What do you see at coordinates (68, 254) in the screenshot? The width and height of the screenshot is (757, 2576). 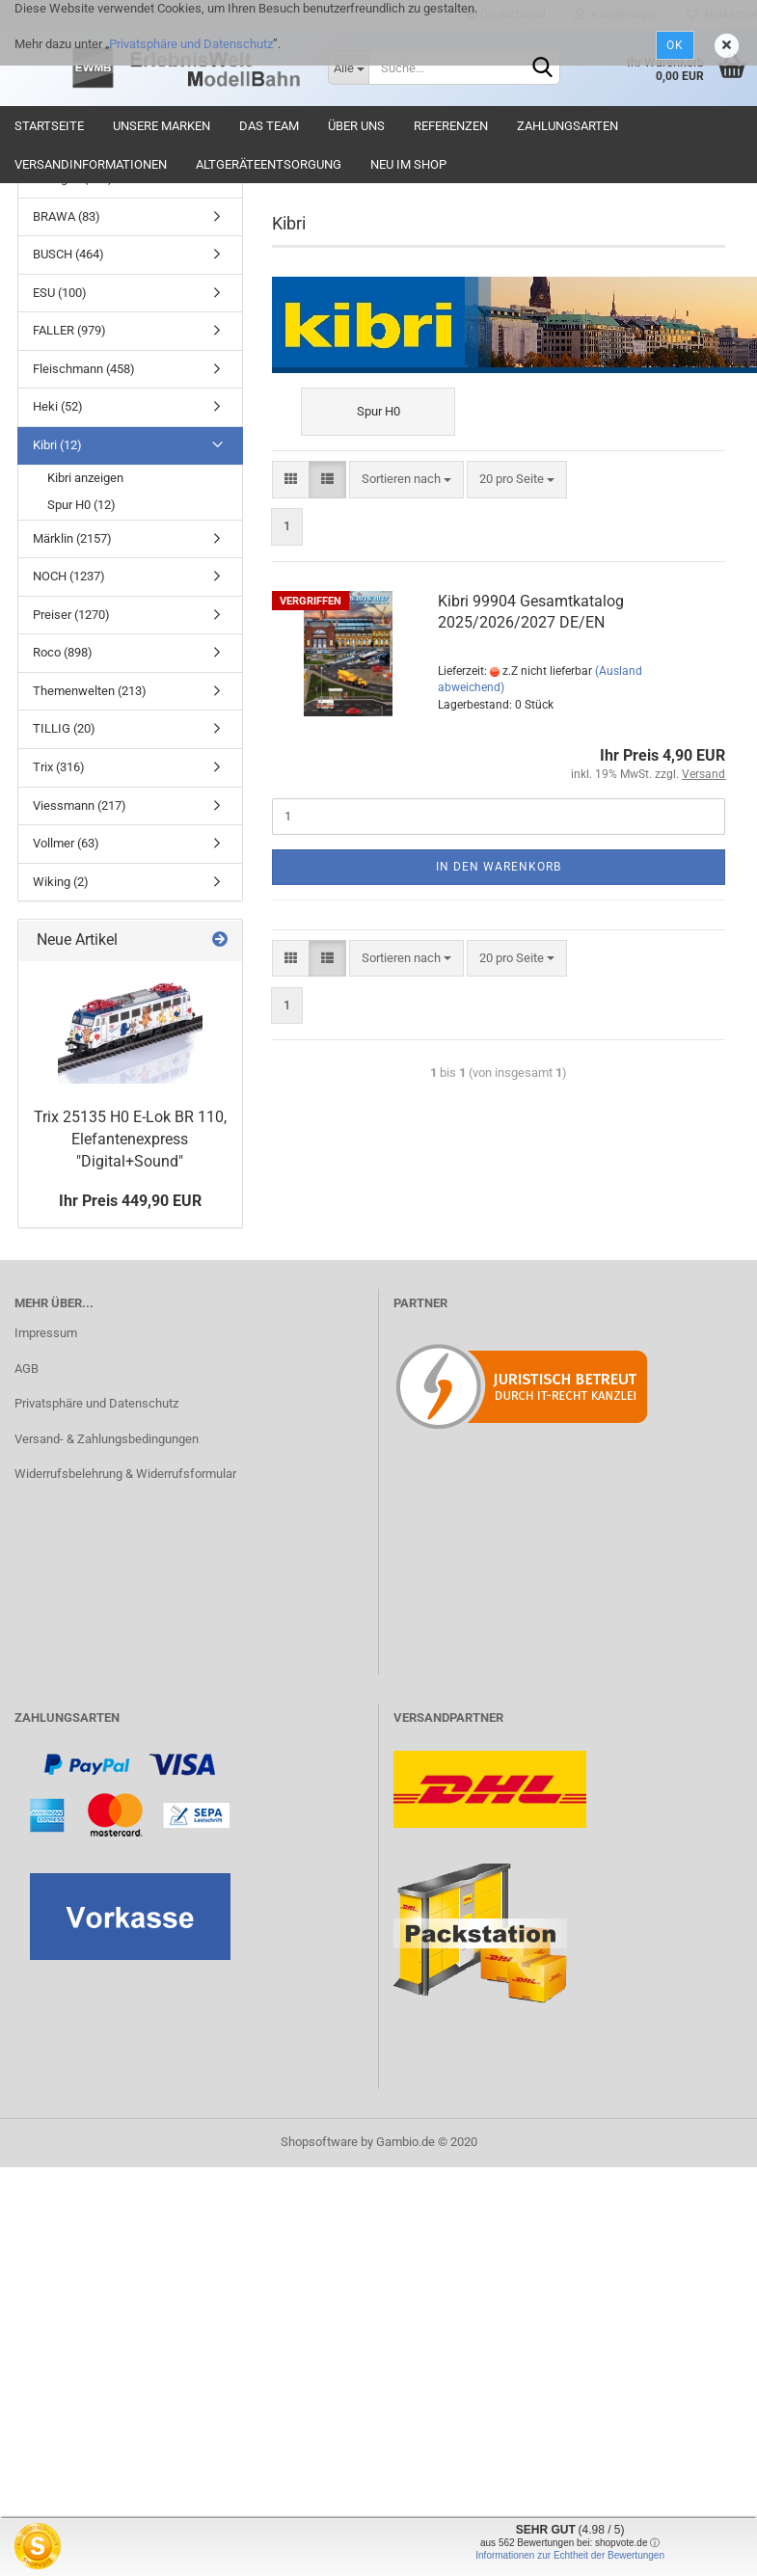 I see `BUSCH (464)` at bounding box center [68, 254].